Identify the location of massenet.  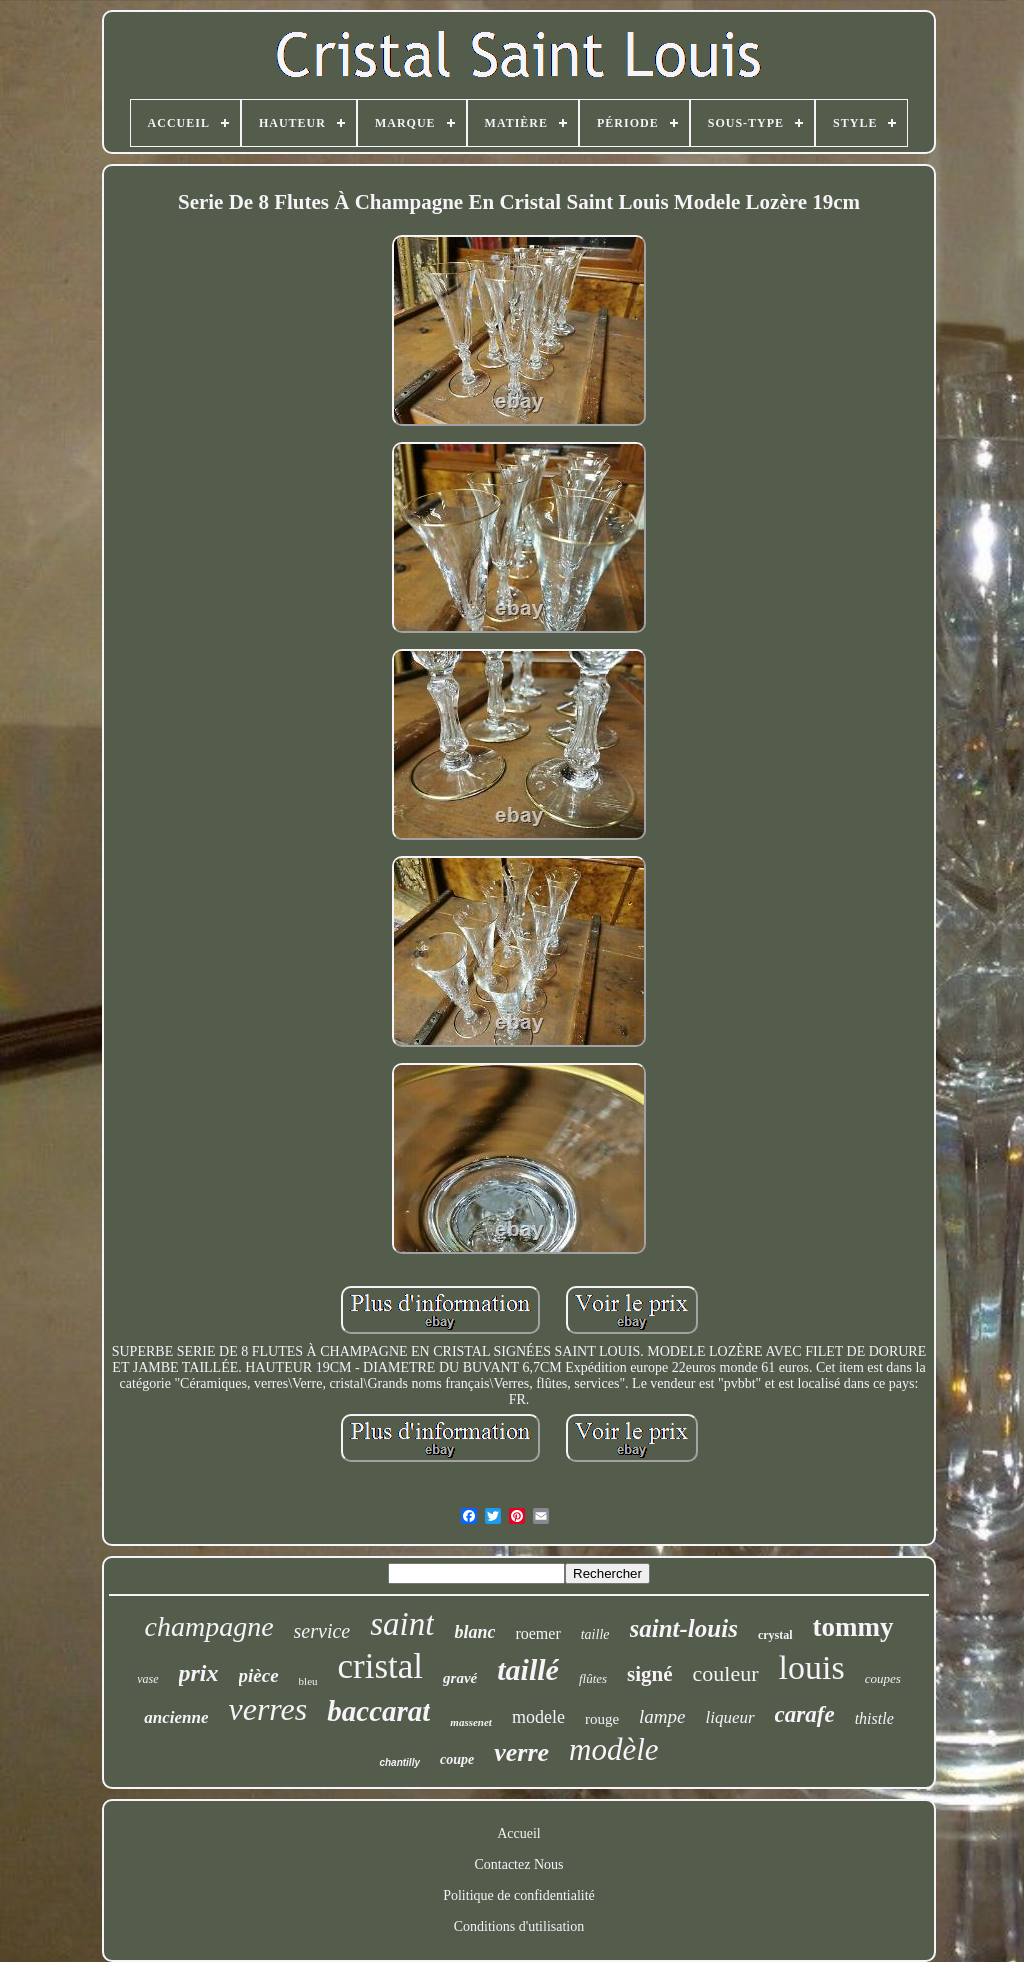
(471, 1722).